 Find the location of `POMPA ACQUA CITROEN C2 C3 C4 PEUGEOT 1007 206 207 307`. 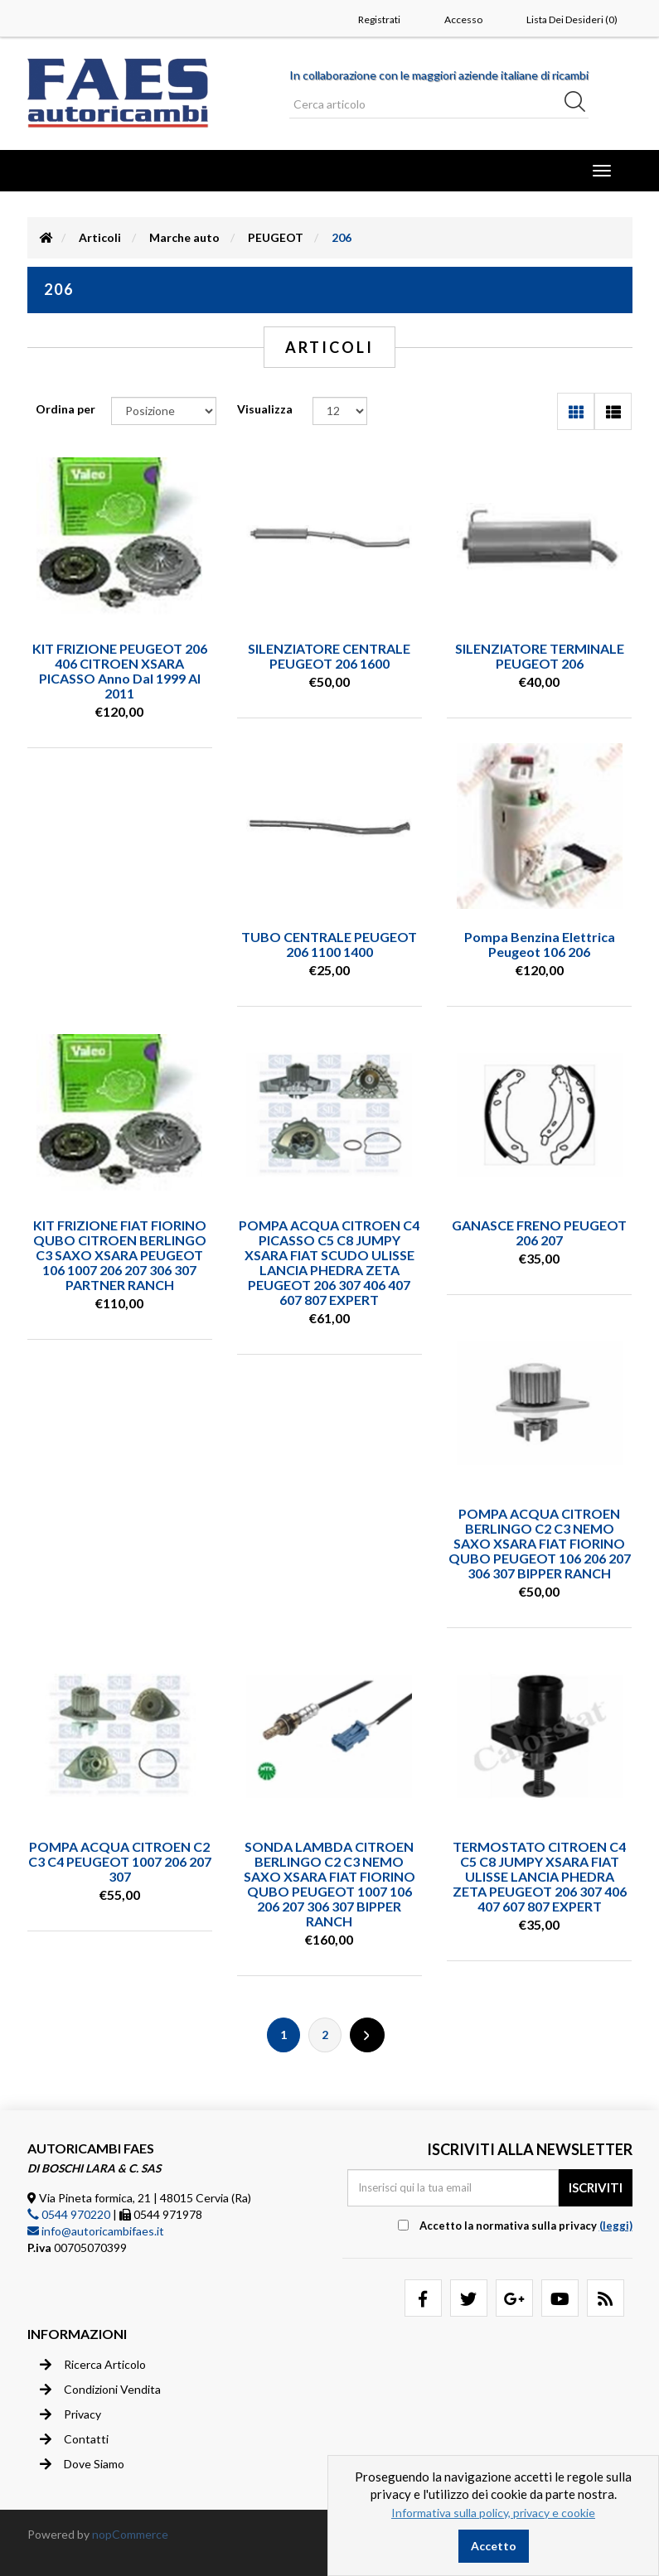

POMPA ACQUA CITROEN C2 C3 C4 PEUGEOT 1007 206 207 307 is located at coordinates (119, 1861).